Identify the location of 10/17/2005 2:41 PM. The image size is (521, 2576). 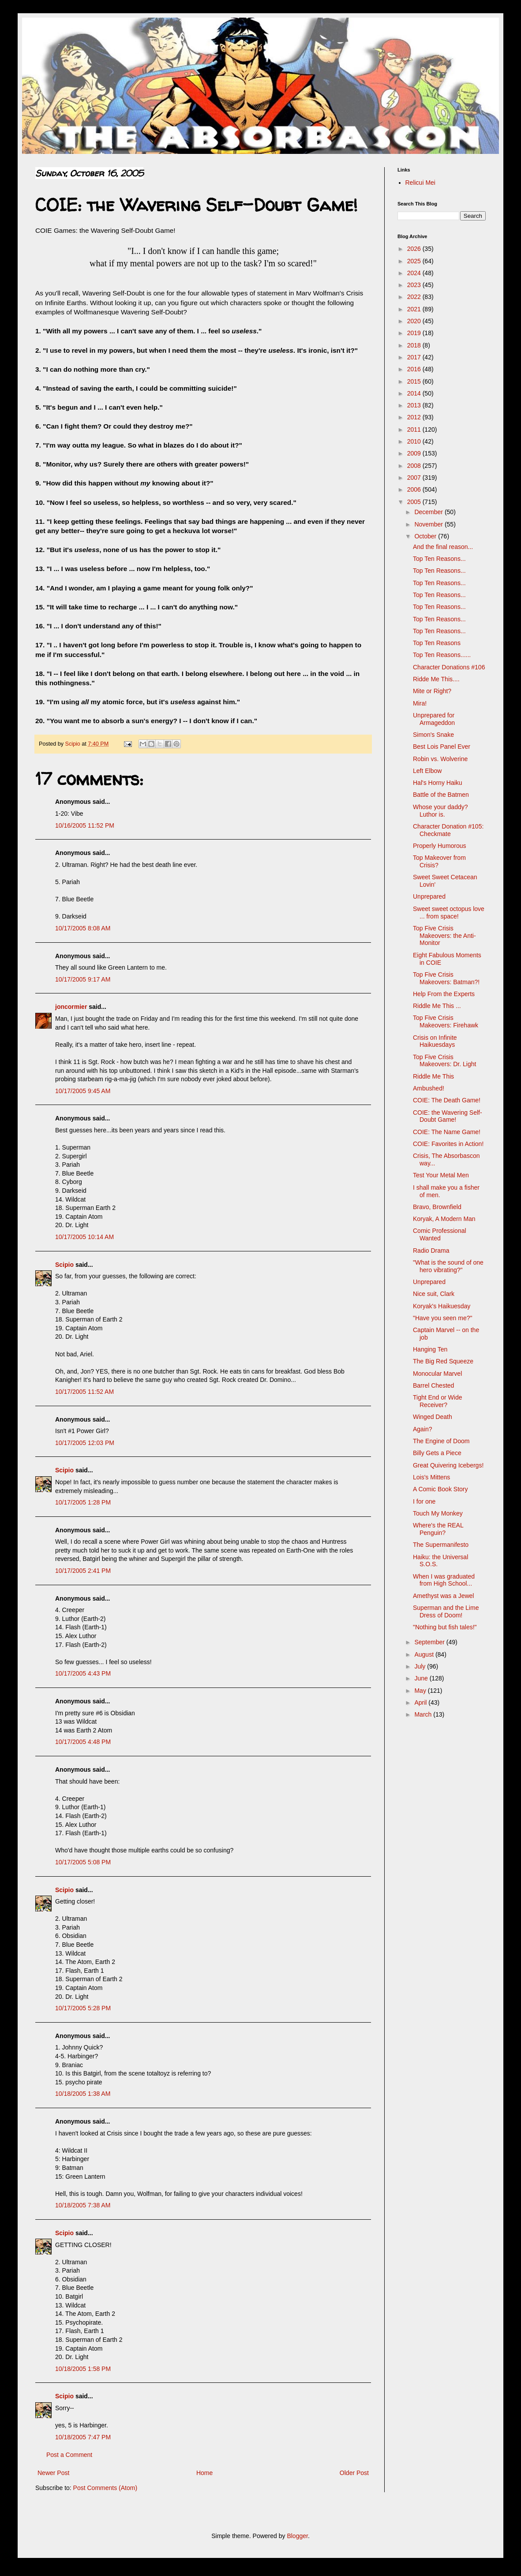
(83, 1570).